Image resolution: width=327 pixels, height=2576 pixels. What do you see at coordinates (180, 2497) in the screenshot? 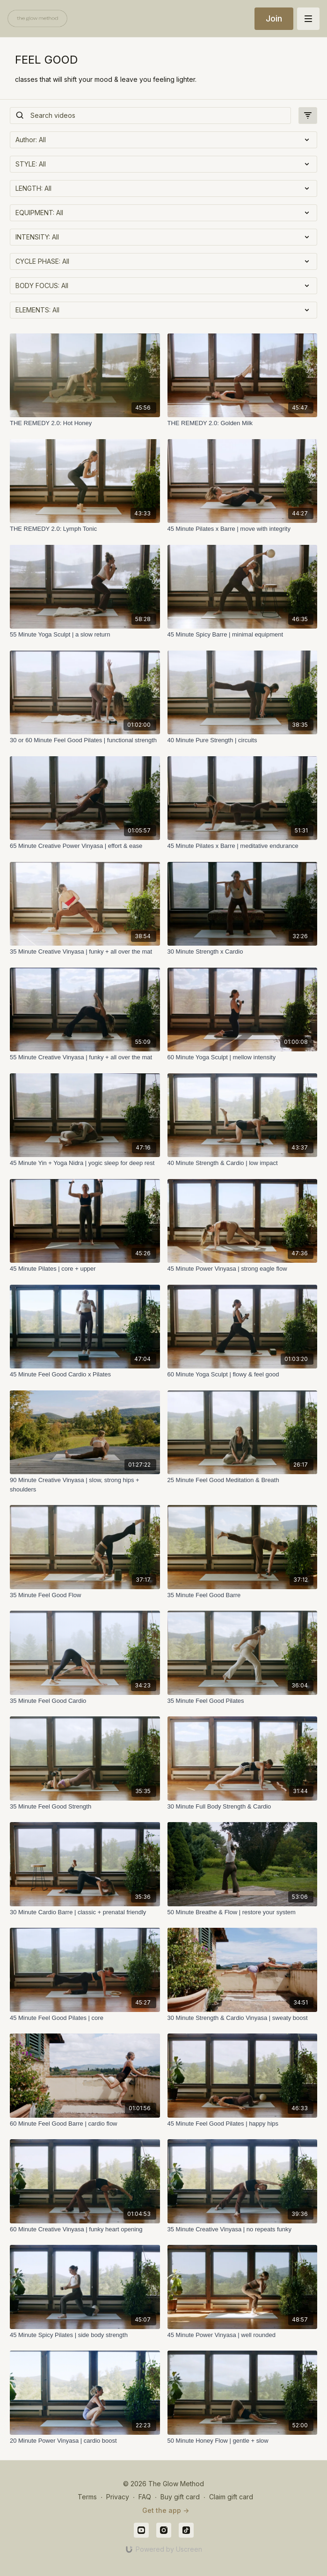
I see `Buy gift card` at bounding box center [180, 2497].